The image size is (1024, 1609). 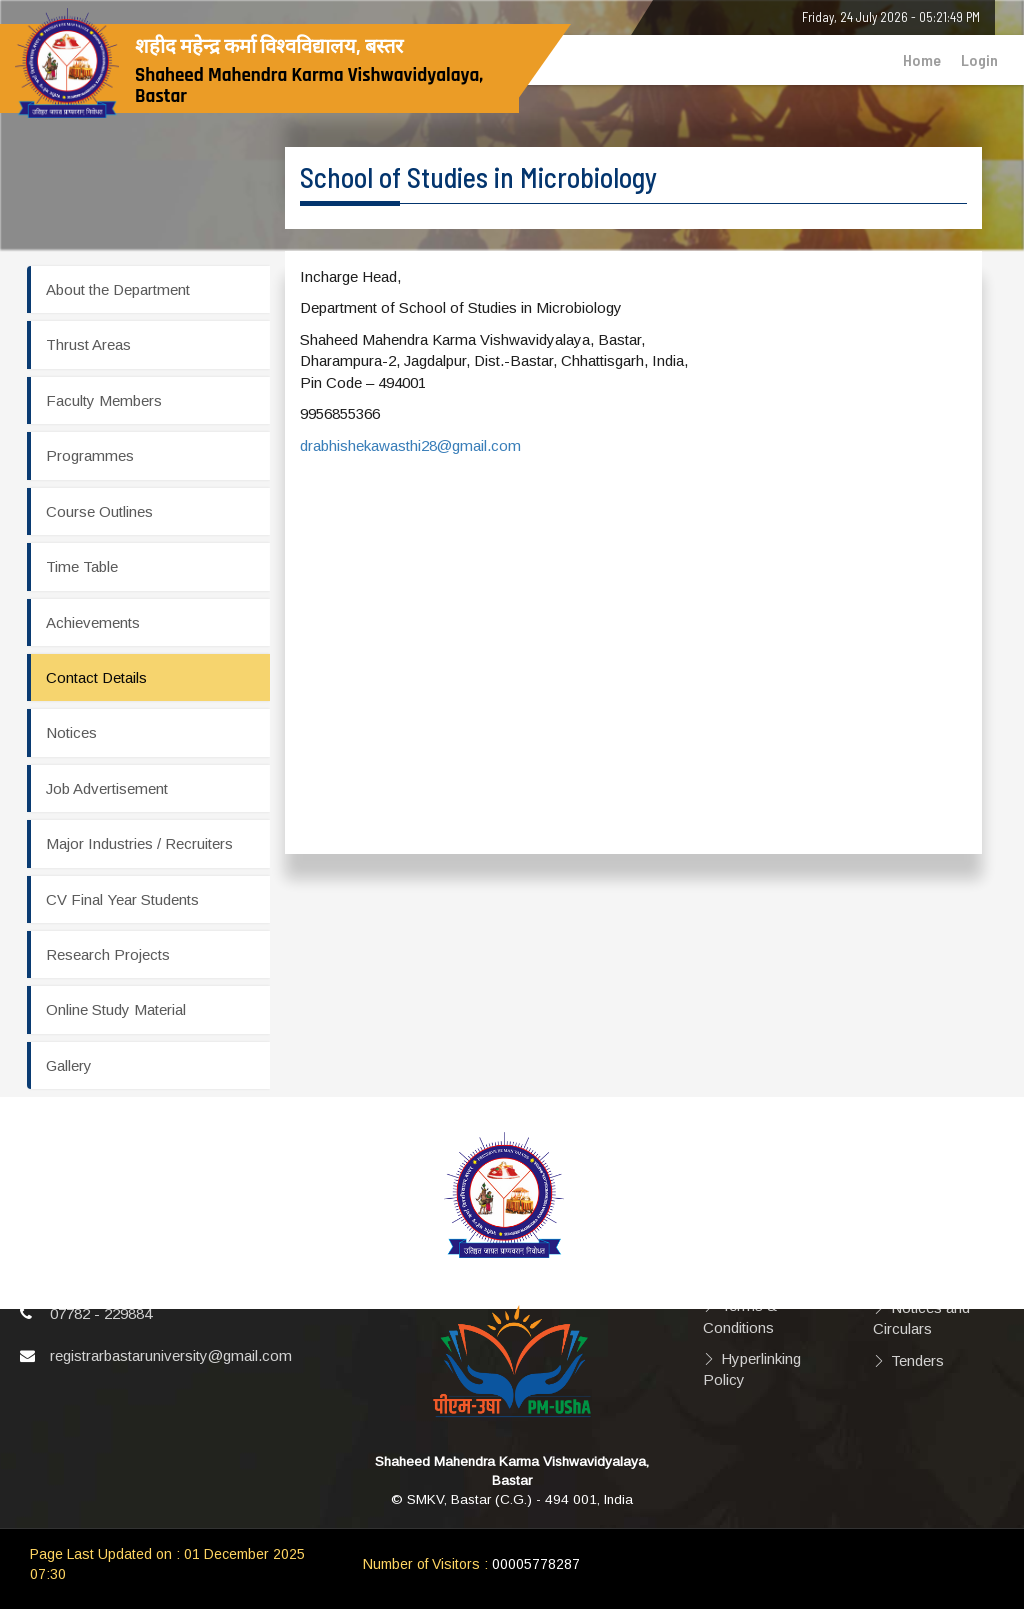 I want to click on About the Department, so click(x=118, y=289).